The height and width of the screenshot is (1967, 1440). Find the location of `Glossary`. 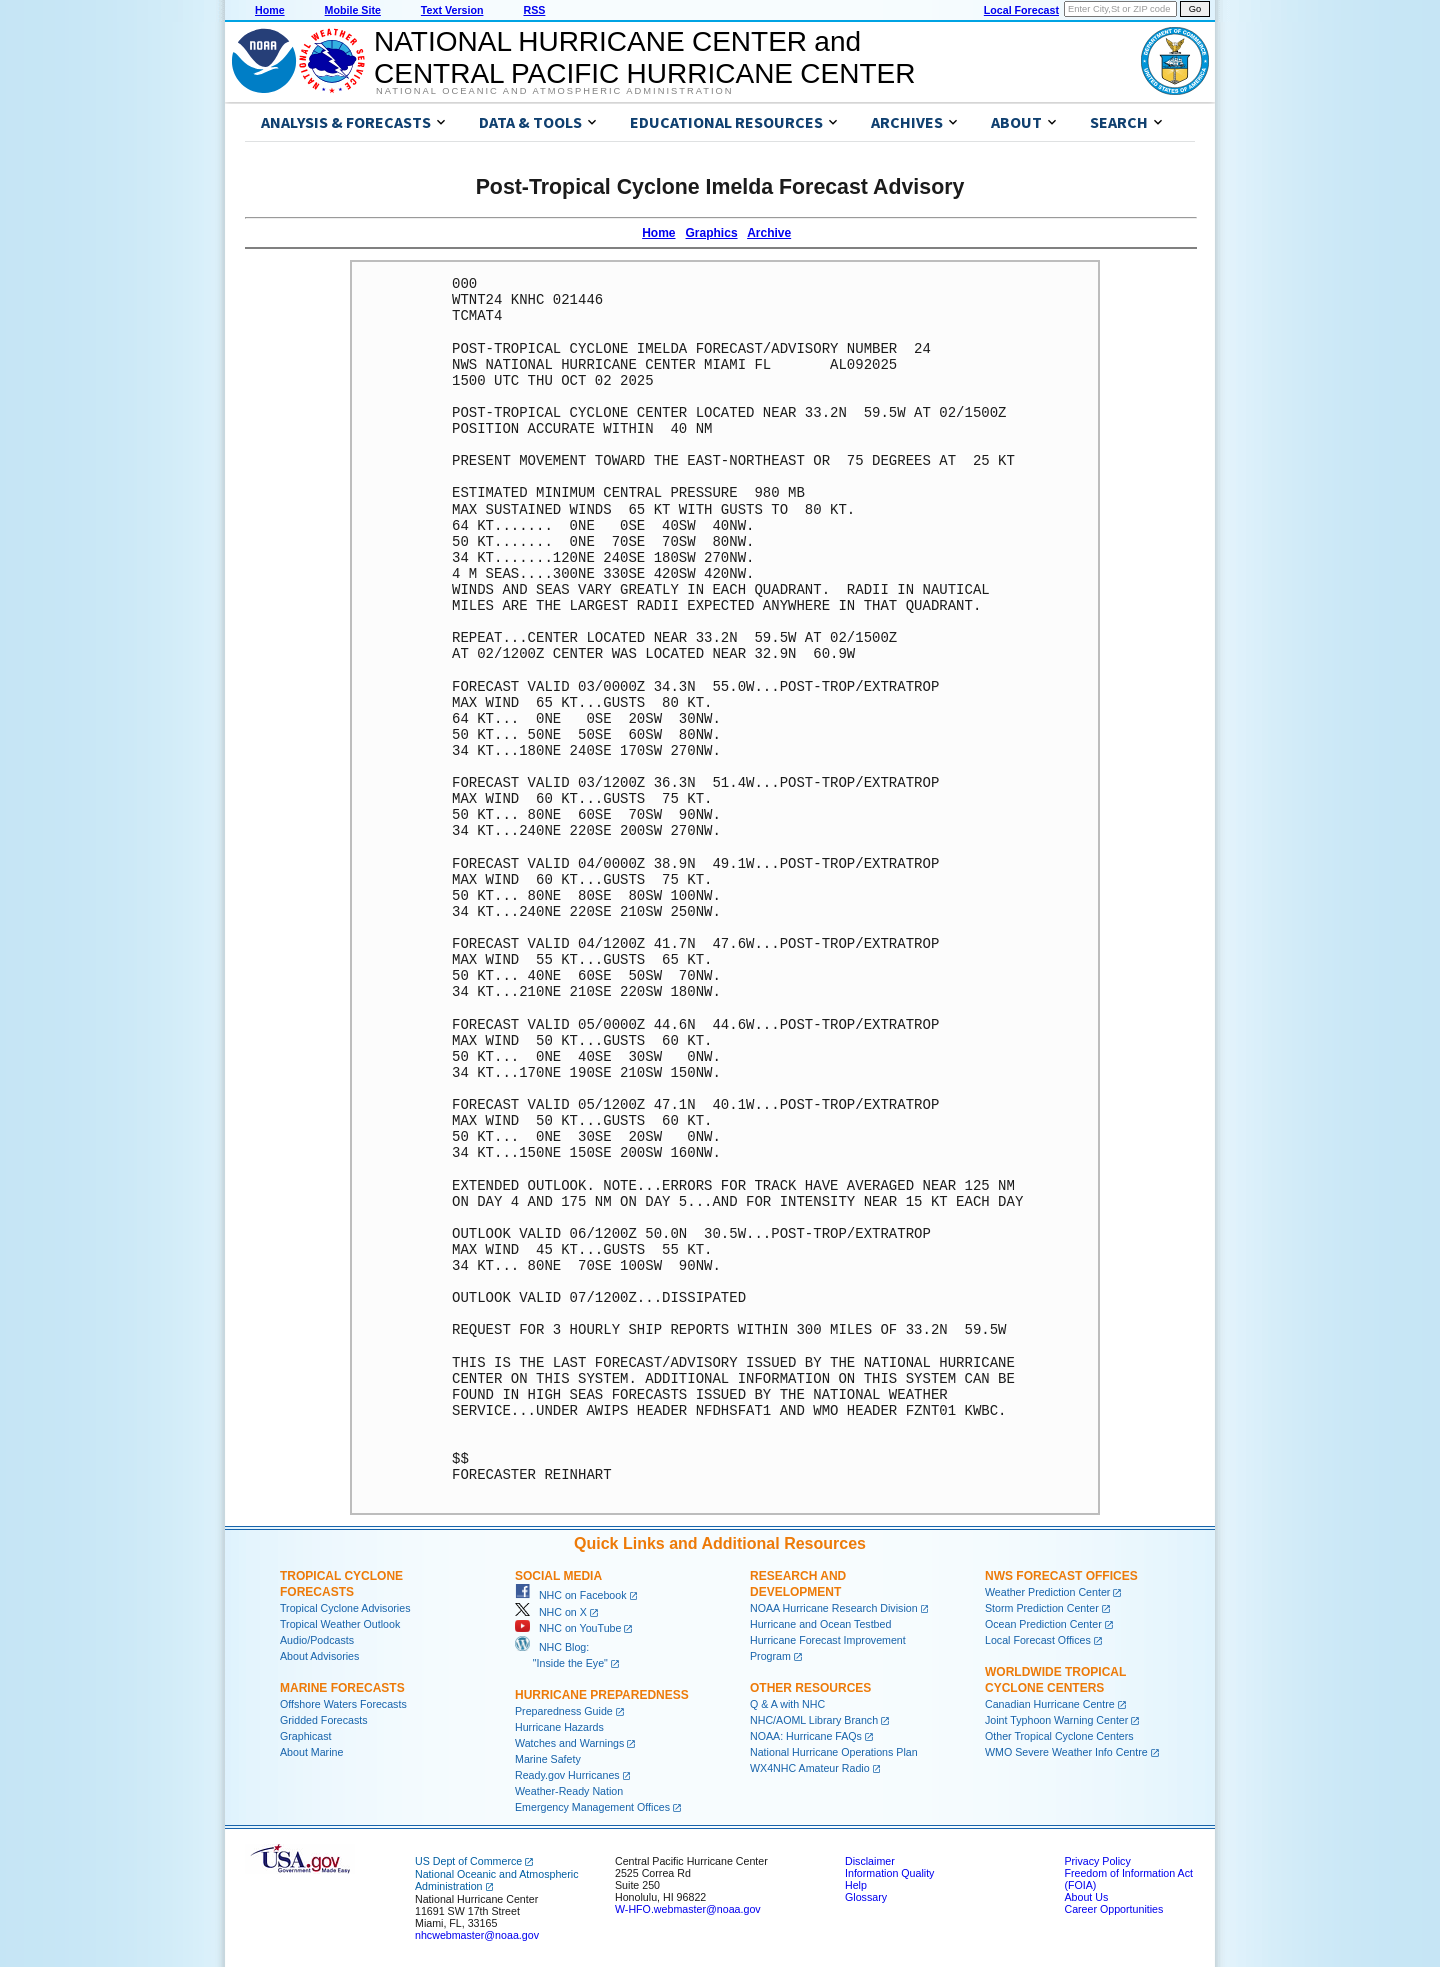

Glossary is located at coordinates (866, 1897).